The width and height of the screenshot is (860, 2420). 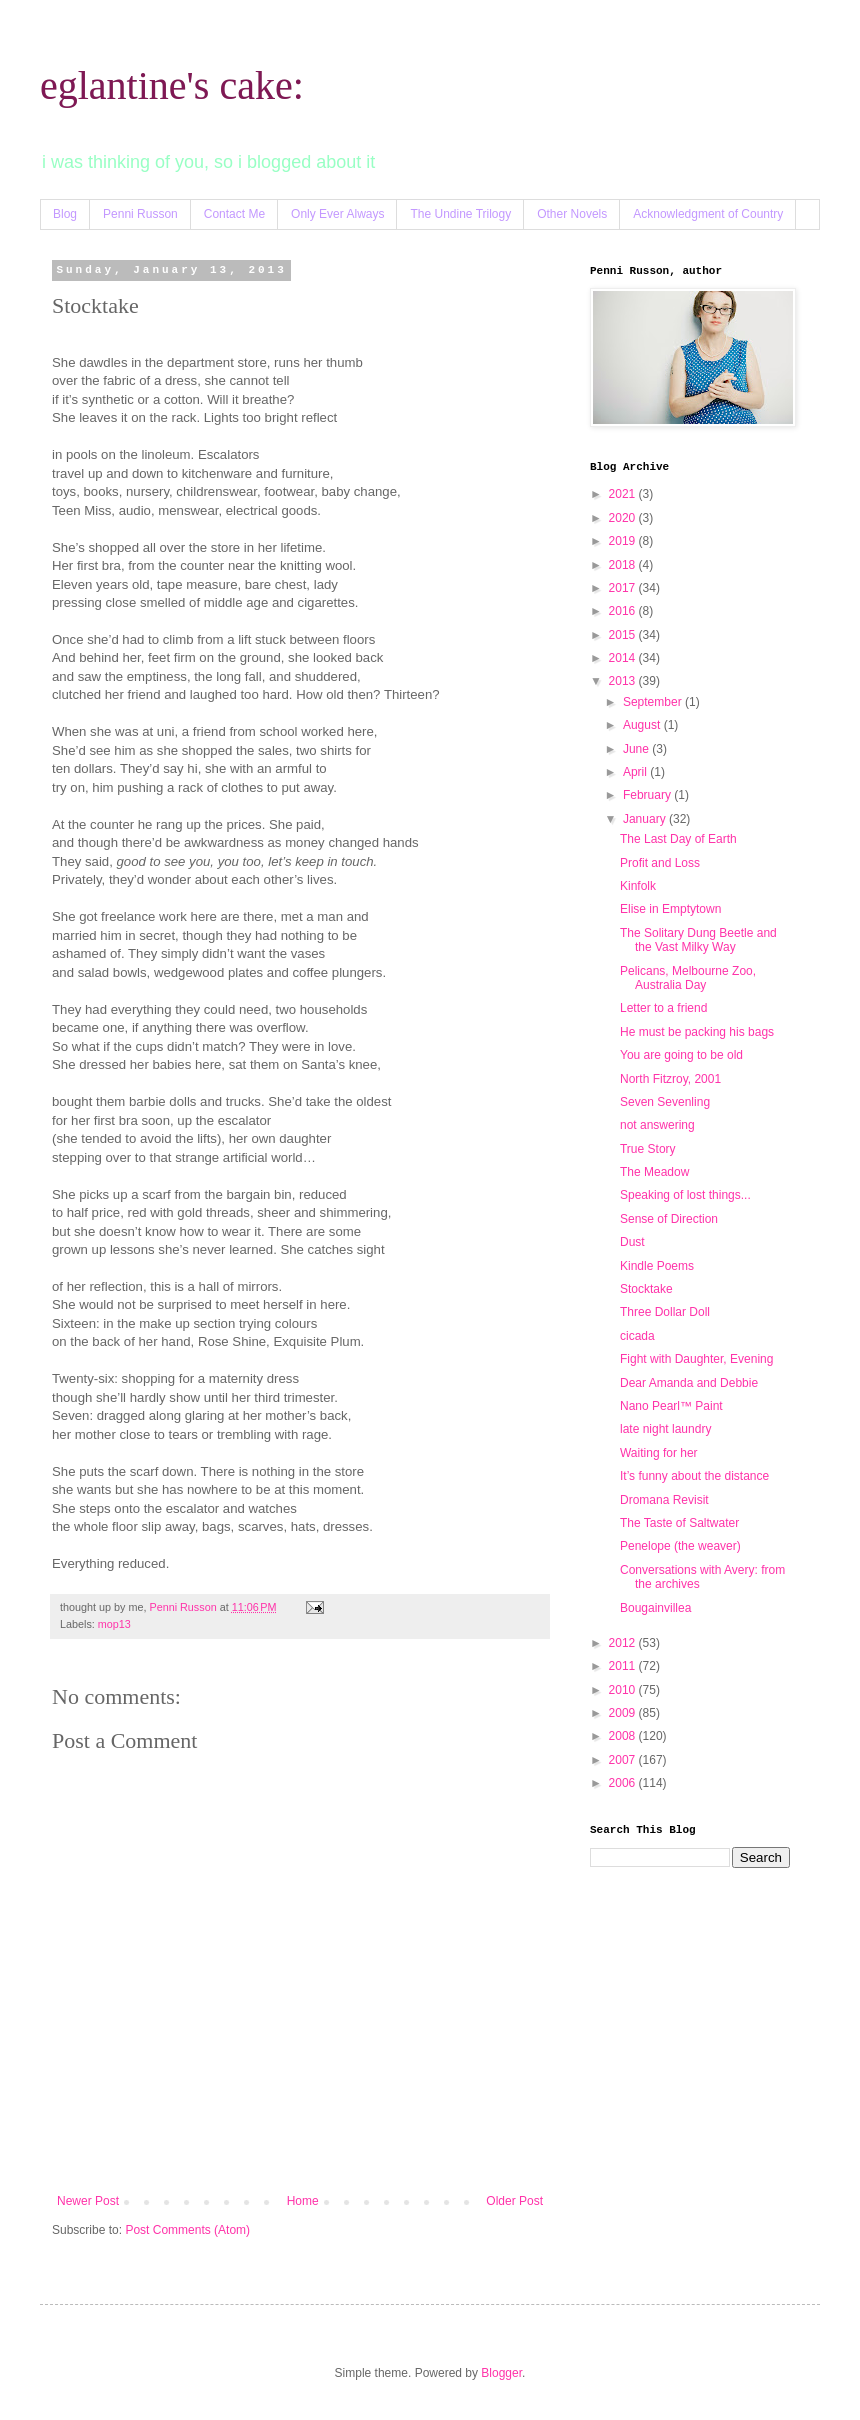 What do you see at coordinates (624, 1760) in the screenshot?
I see `2007` at bounding box center [624, 1760].